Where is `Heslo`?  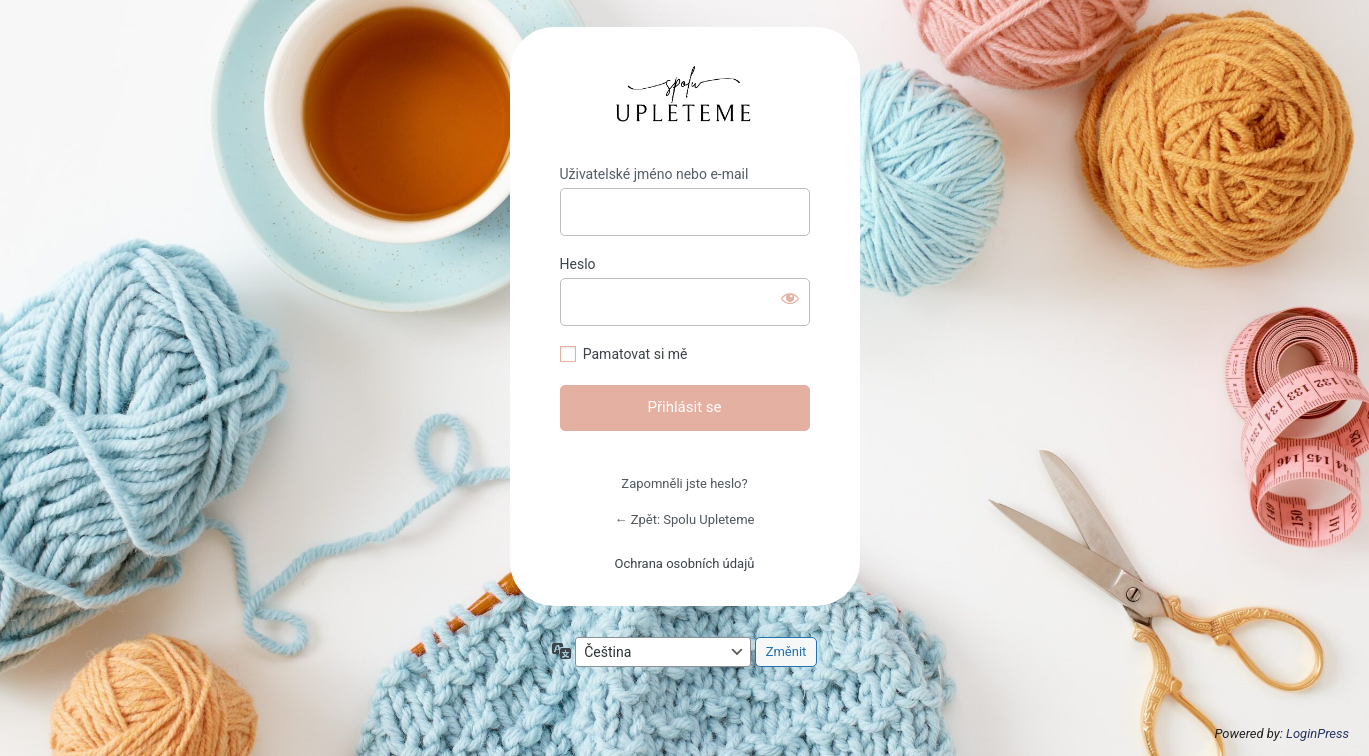
Heslo is located at coordinates (578, 264).